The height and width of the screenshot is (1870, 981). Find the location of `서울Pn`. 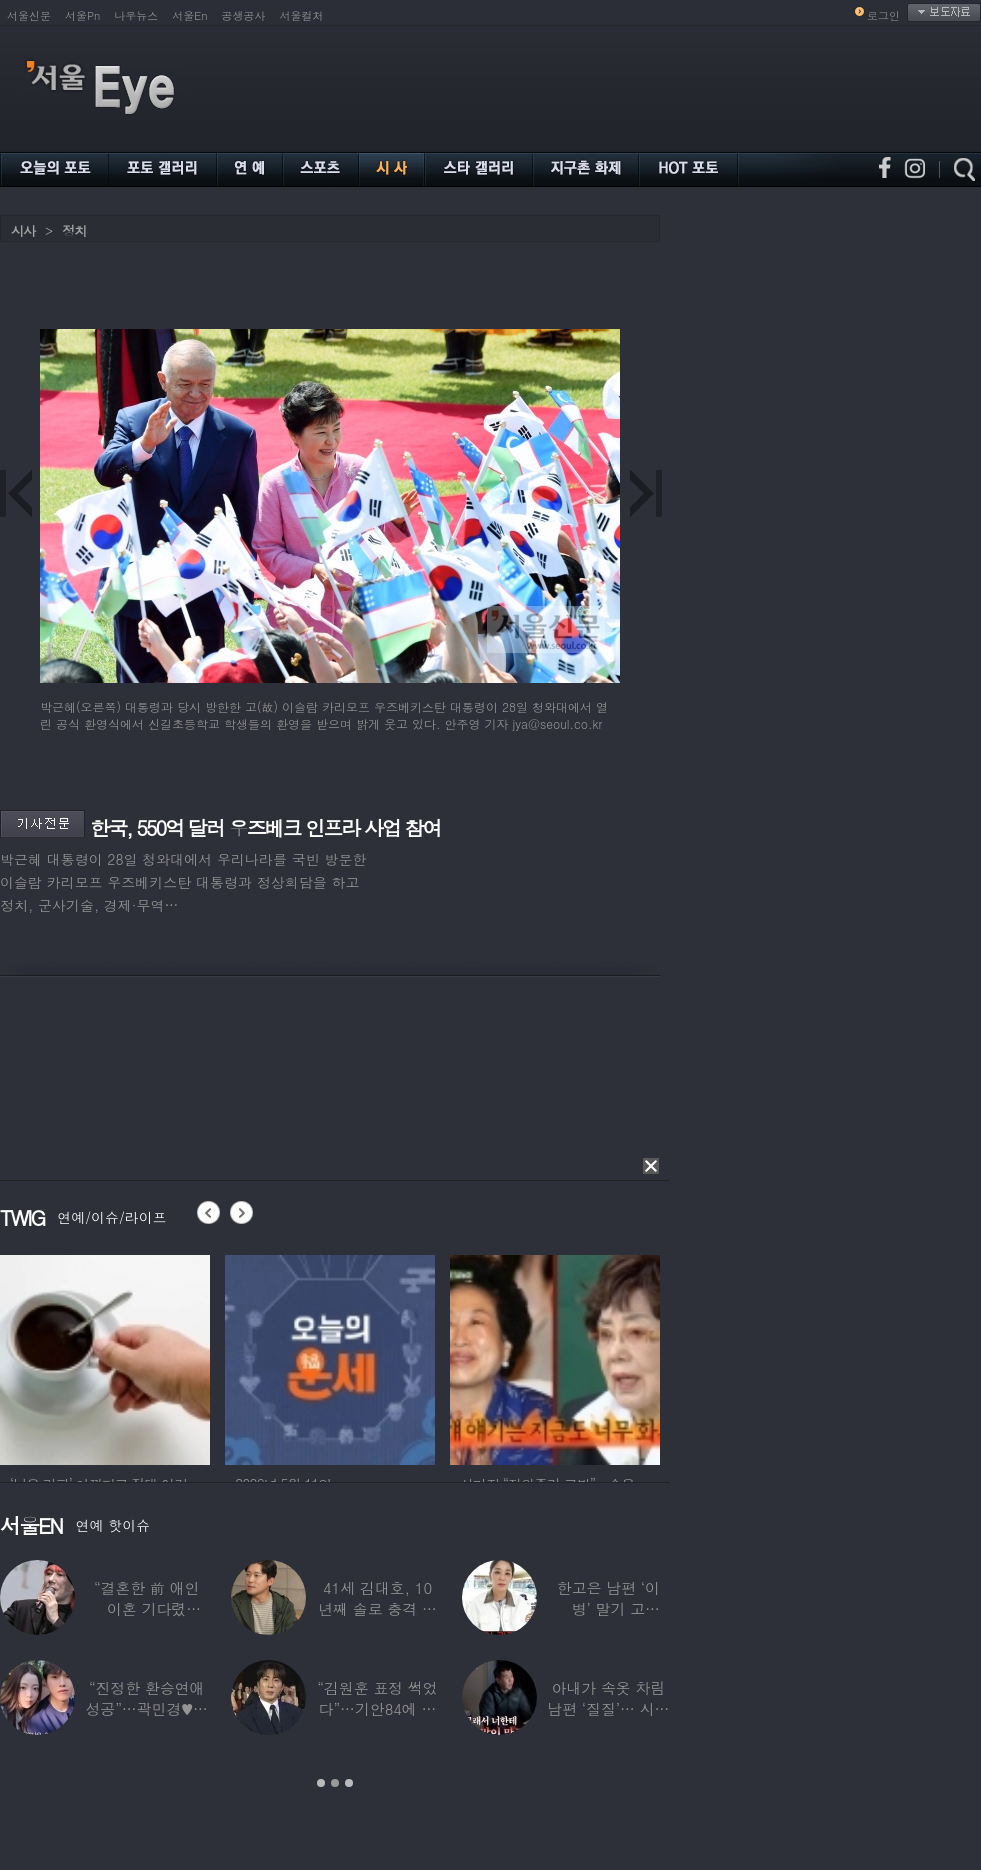

서울Pn is located at coordinates (82, 15).